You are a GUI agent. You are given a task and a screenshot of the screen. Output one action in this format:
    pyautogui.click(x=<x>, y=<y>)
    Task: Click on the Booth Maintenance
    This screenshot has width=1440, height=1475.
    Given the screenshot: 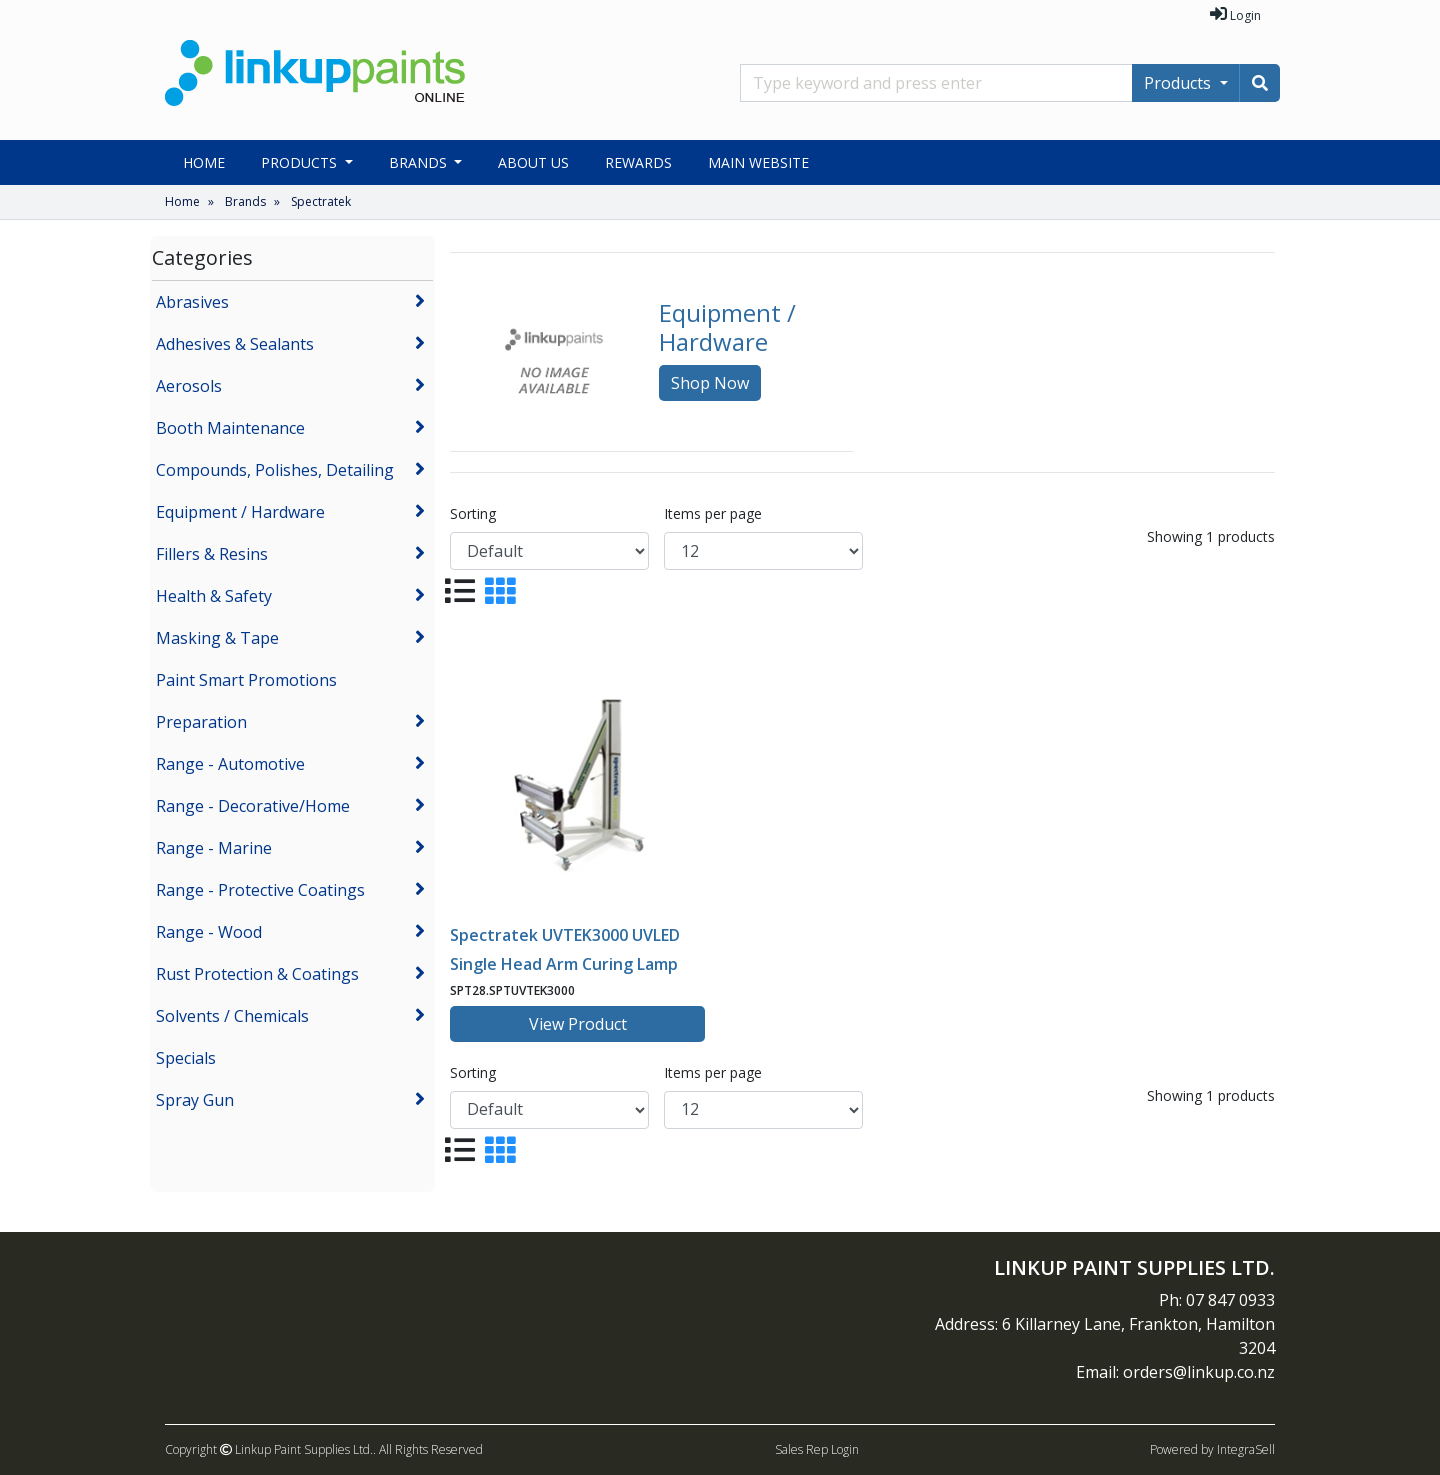 What is the action you would take?
    pyautogui.click(x=230, y=428)
    